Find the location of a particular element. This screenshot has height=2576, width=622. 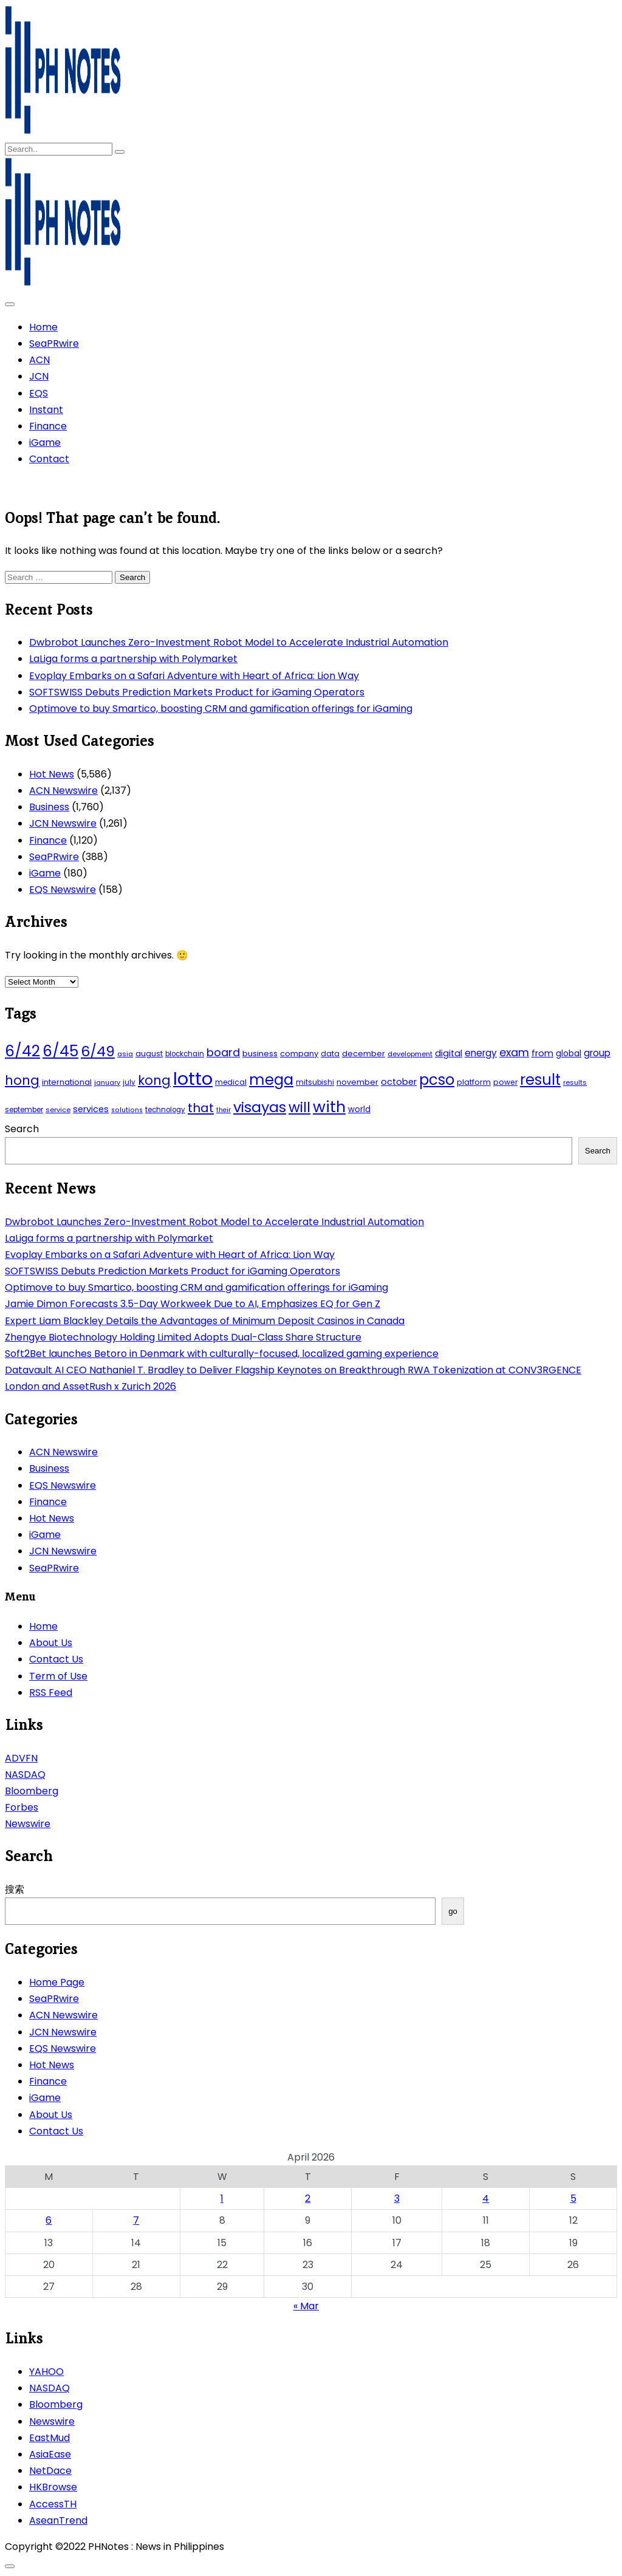

Business is located at coordinates (49, 807).